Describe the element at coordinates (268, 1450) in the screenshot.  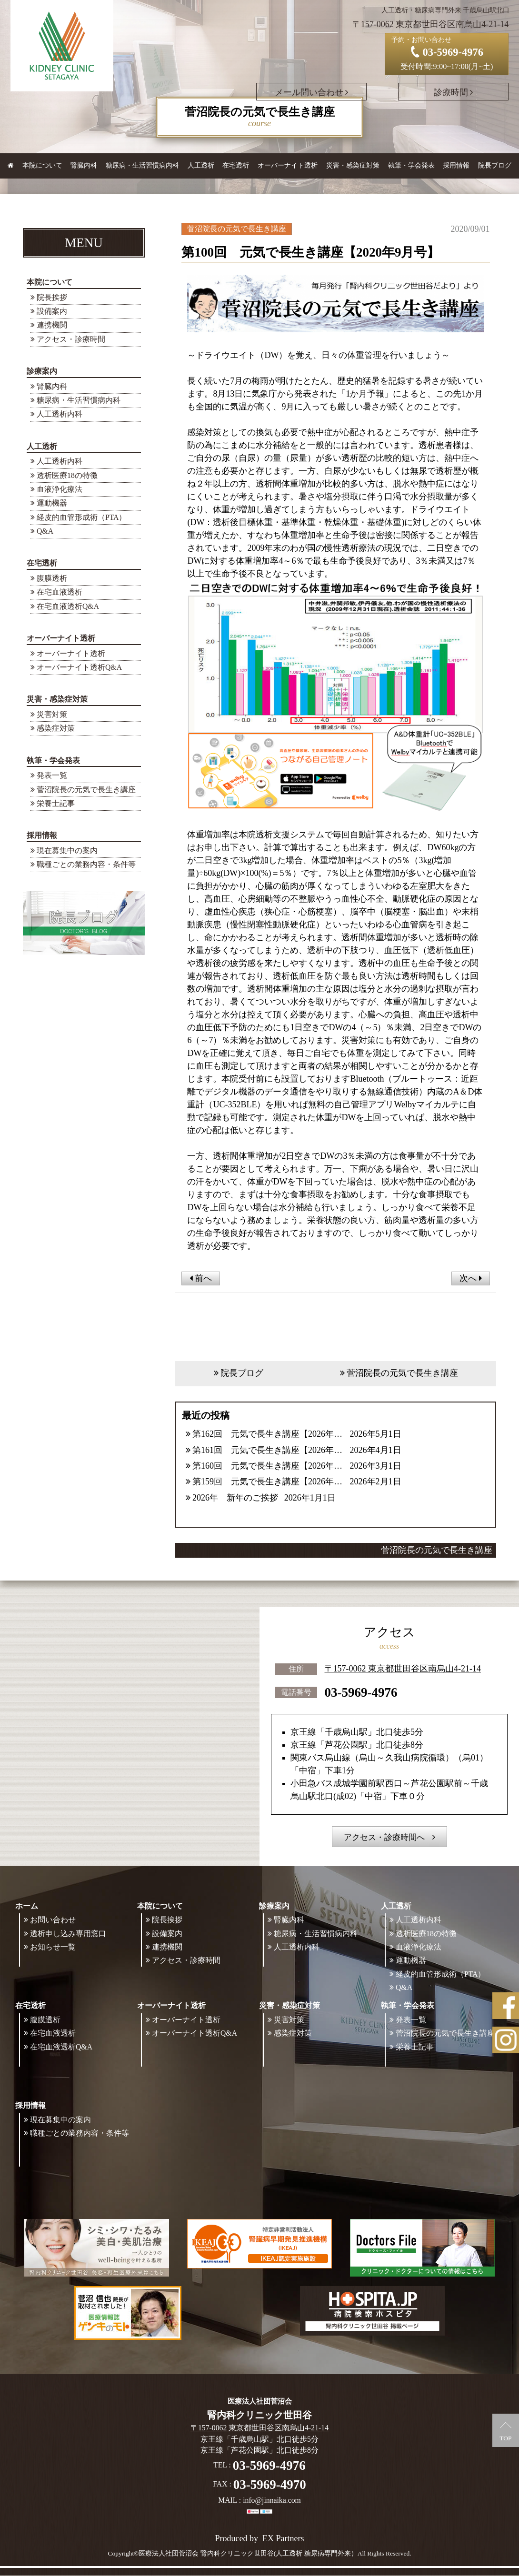
I see `第161回 元気で長生き講座【2026年4月号】` at that location.